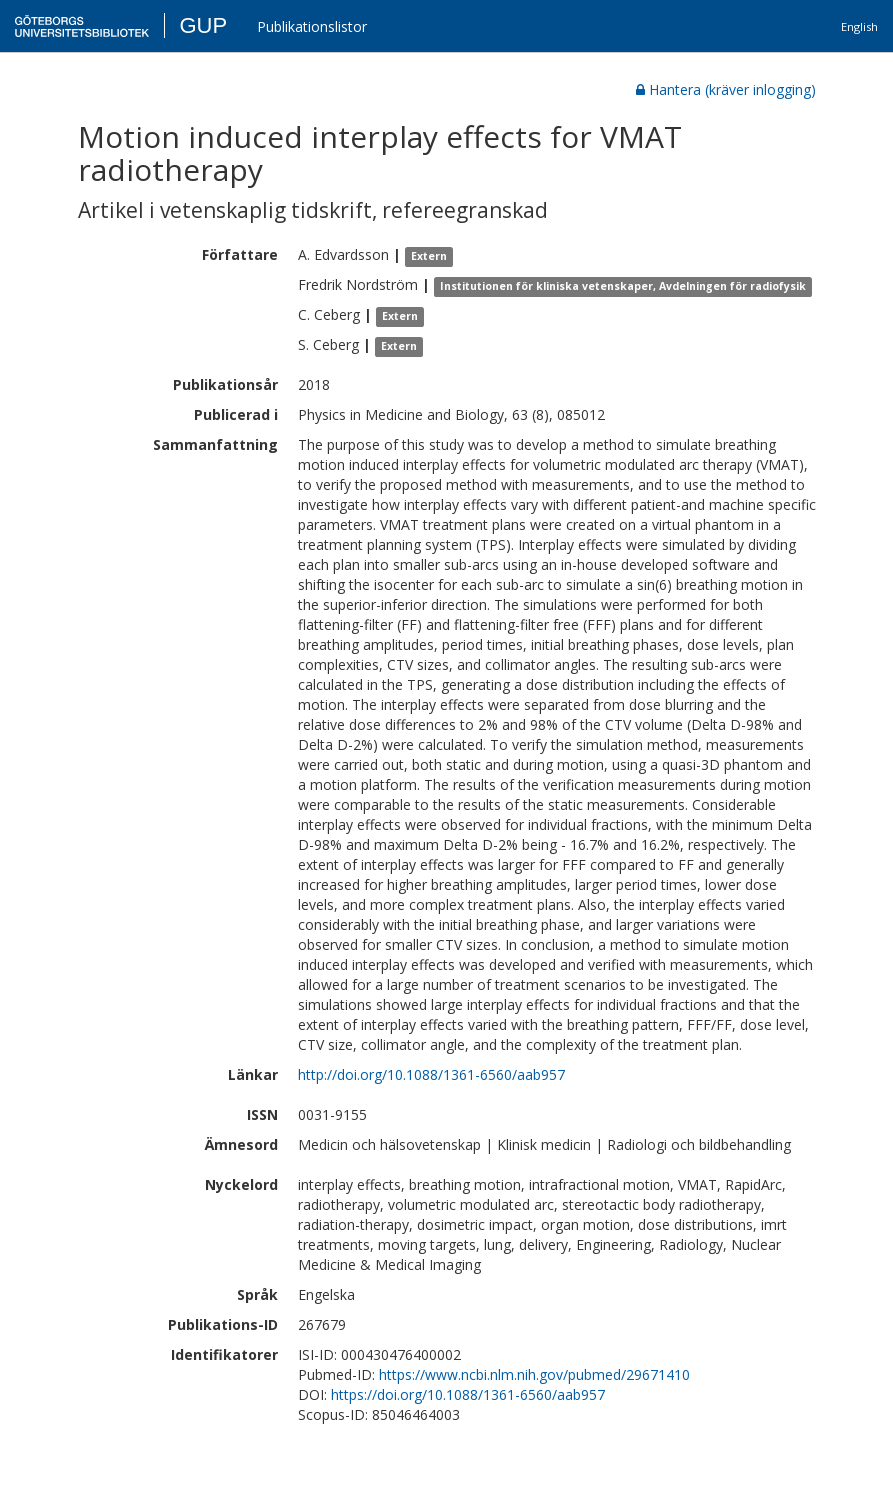  What do you see at coordinates (431, 1074) in the screenshot?
I see `http://doi.org/10.1088/1361-6560/aab957` at bounding box center [431, 1074].